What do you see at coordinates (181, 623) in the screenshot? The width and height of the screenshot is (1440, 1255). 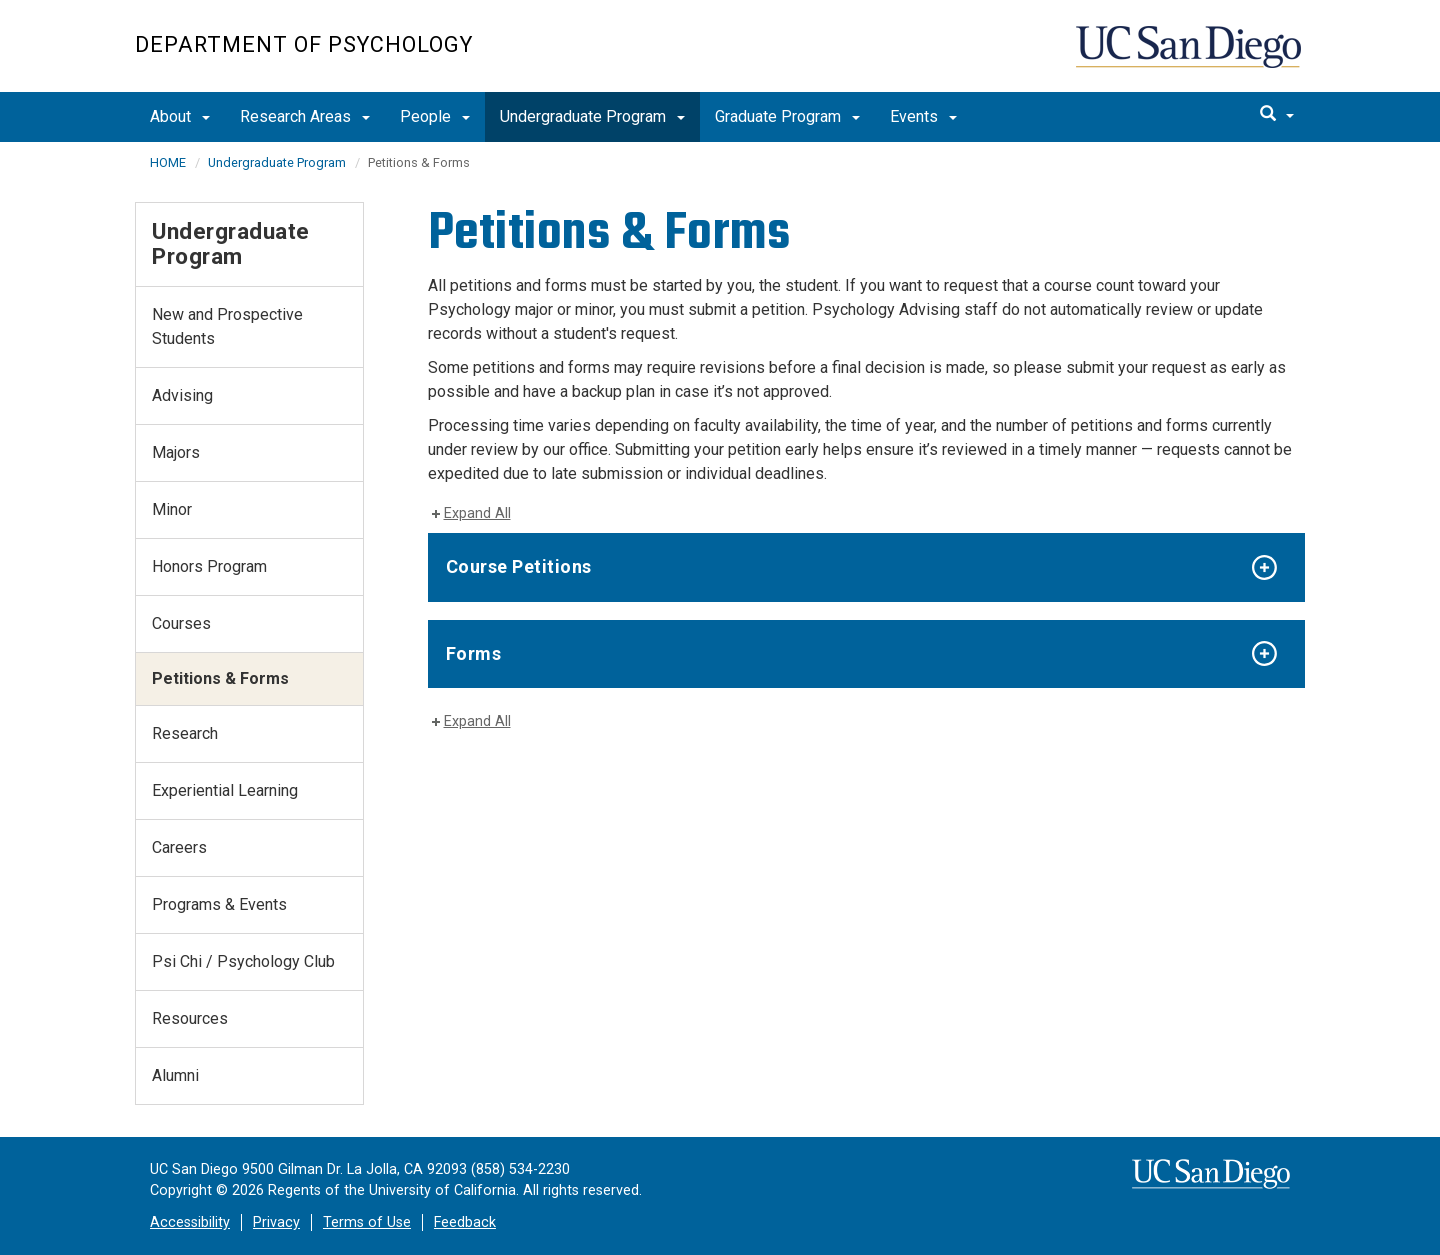 I see `Courses` at bounding box center [181, 623].